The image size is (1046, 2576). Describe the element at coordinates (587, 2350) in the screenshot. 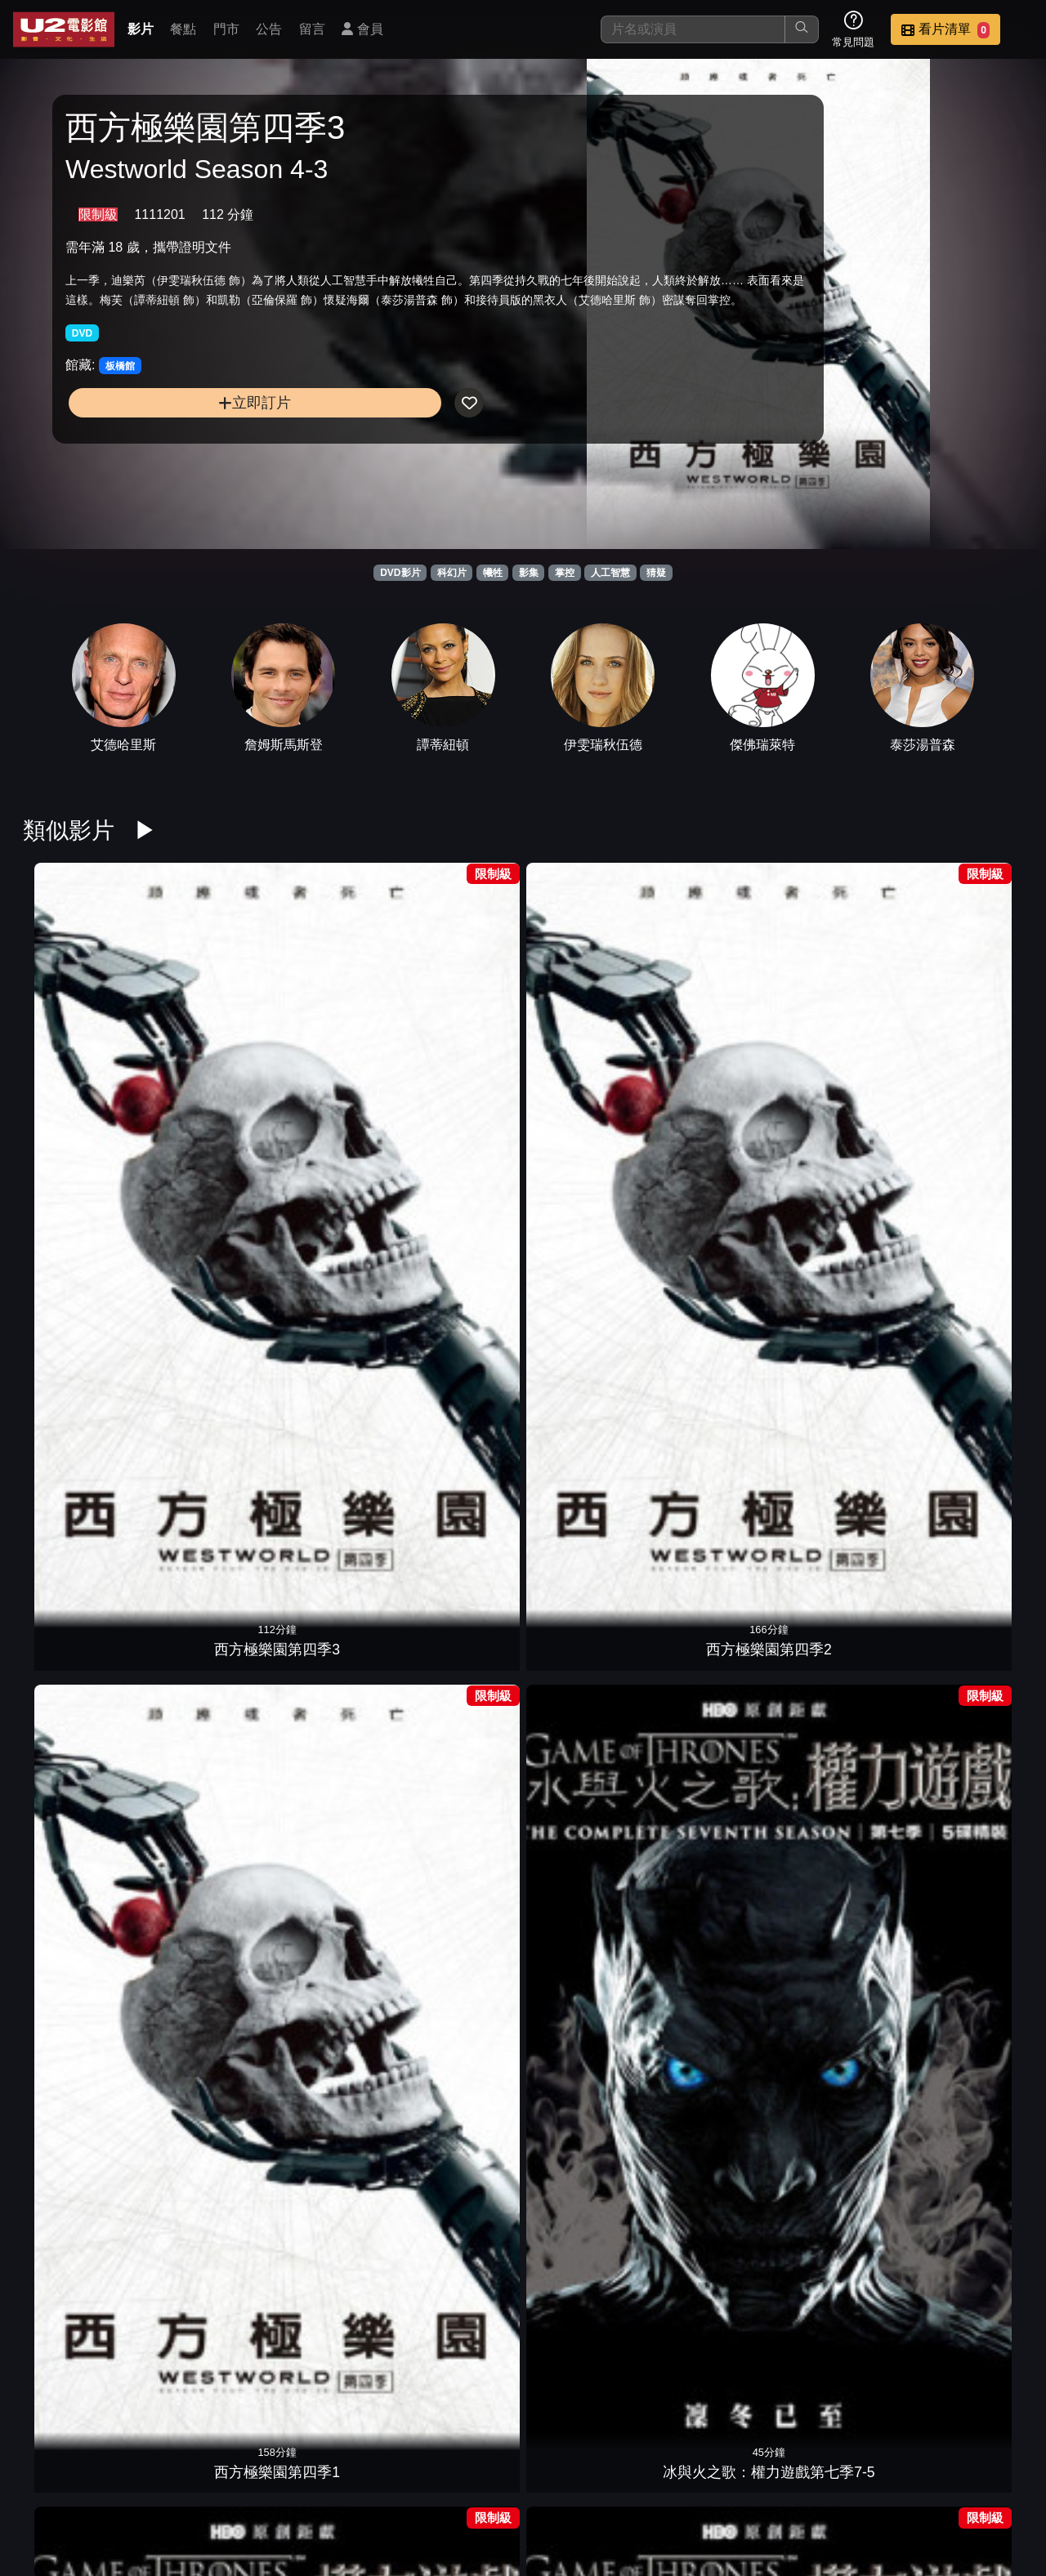

I see `冰與火之歌：權力遊戲第六季6-4` at that location.